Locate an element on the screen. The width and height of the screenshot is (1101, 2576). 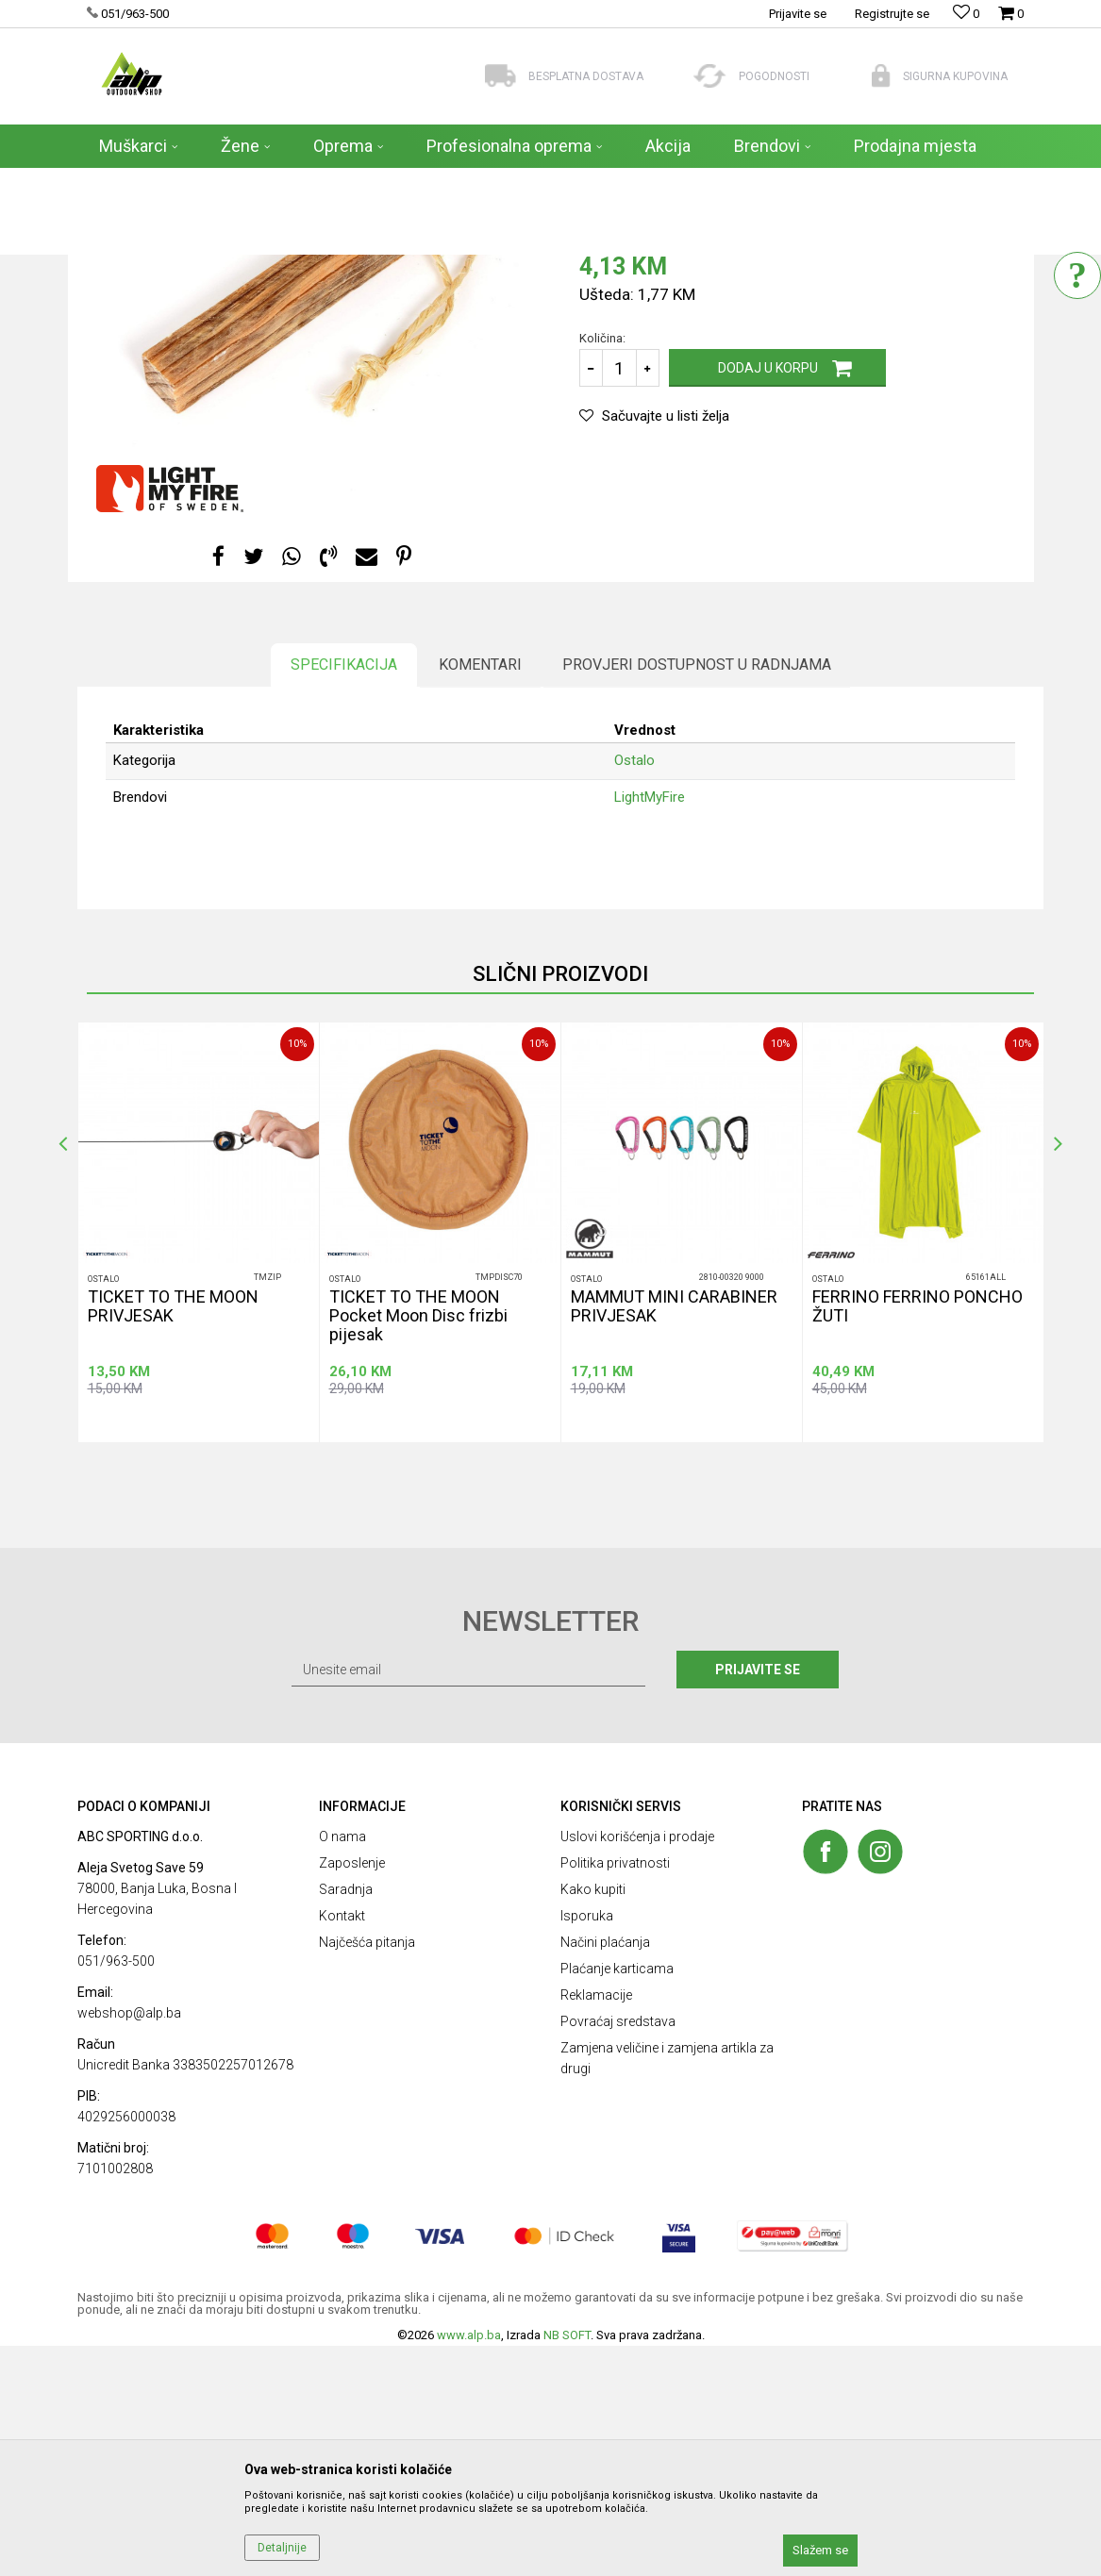
Reklamacije is located at coordinates (596, 2225).